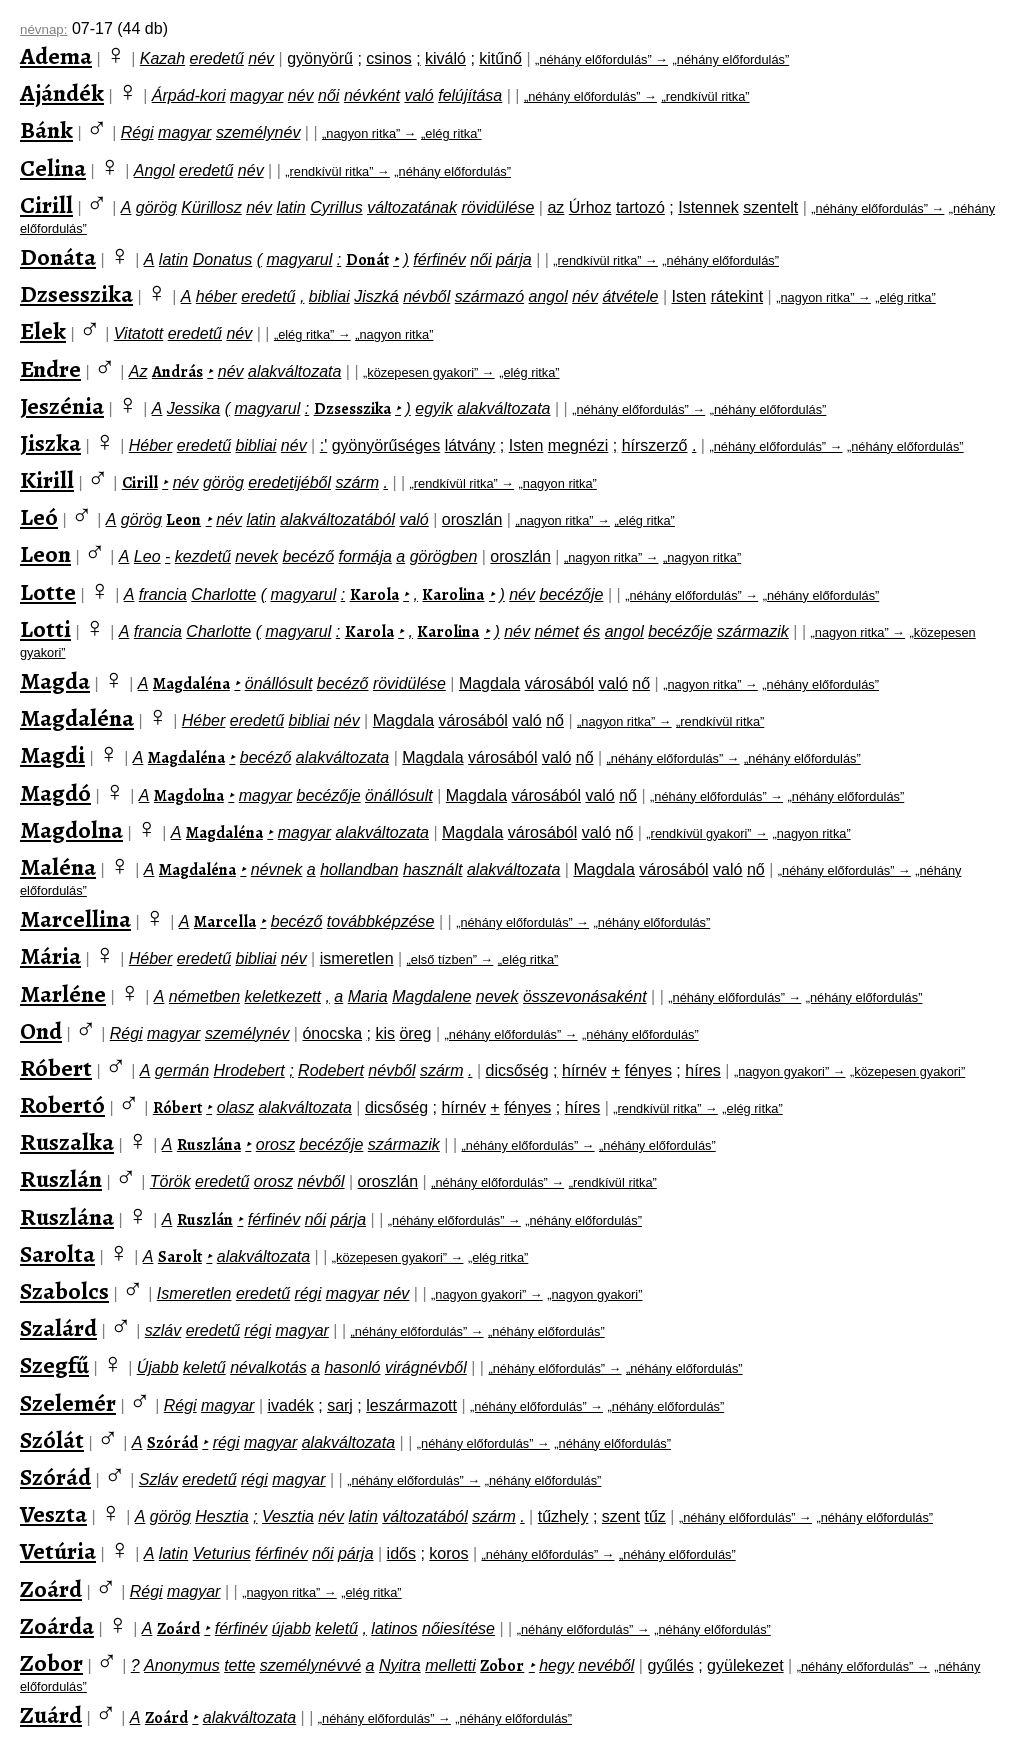 The image size is (1024, 1751). I want to click on Adema, so click(56, 56).